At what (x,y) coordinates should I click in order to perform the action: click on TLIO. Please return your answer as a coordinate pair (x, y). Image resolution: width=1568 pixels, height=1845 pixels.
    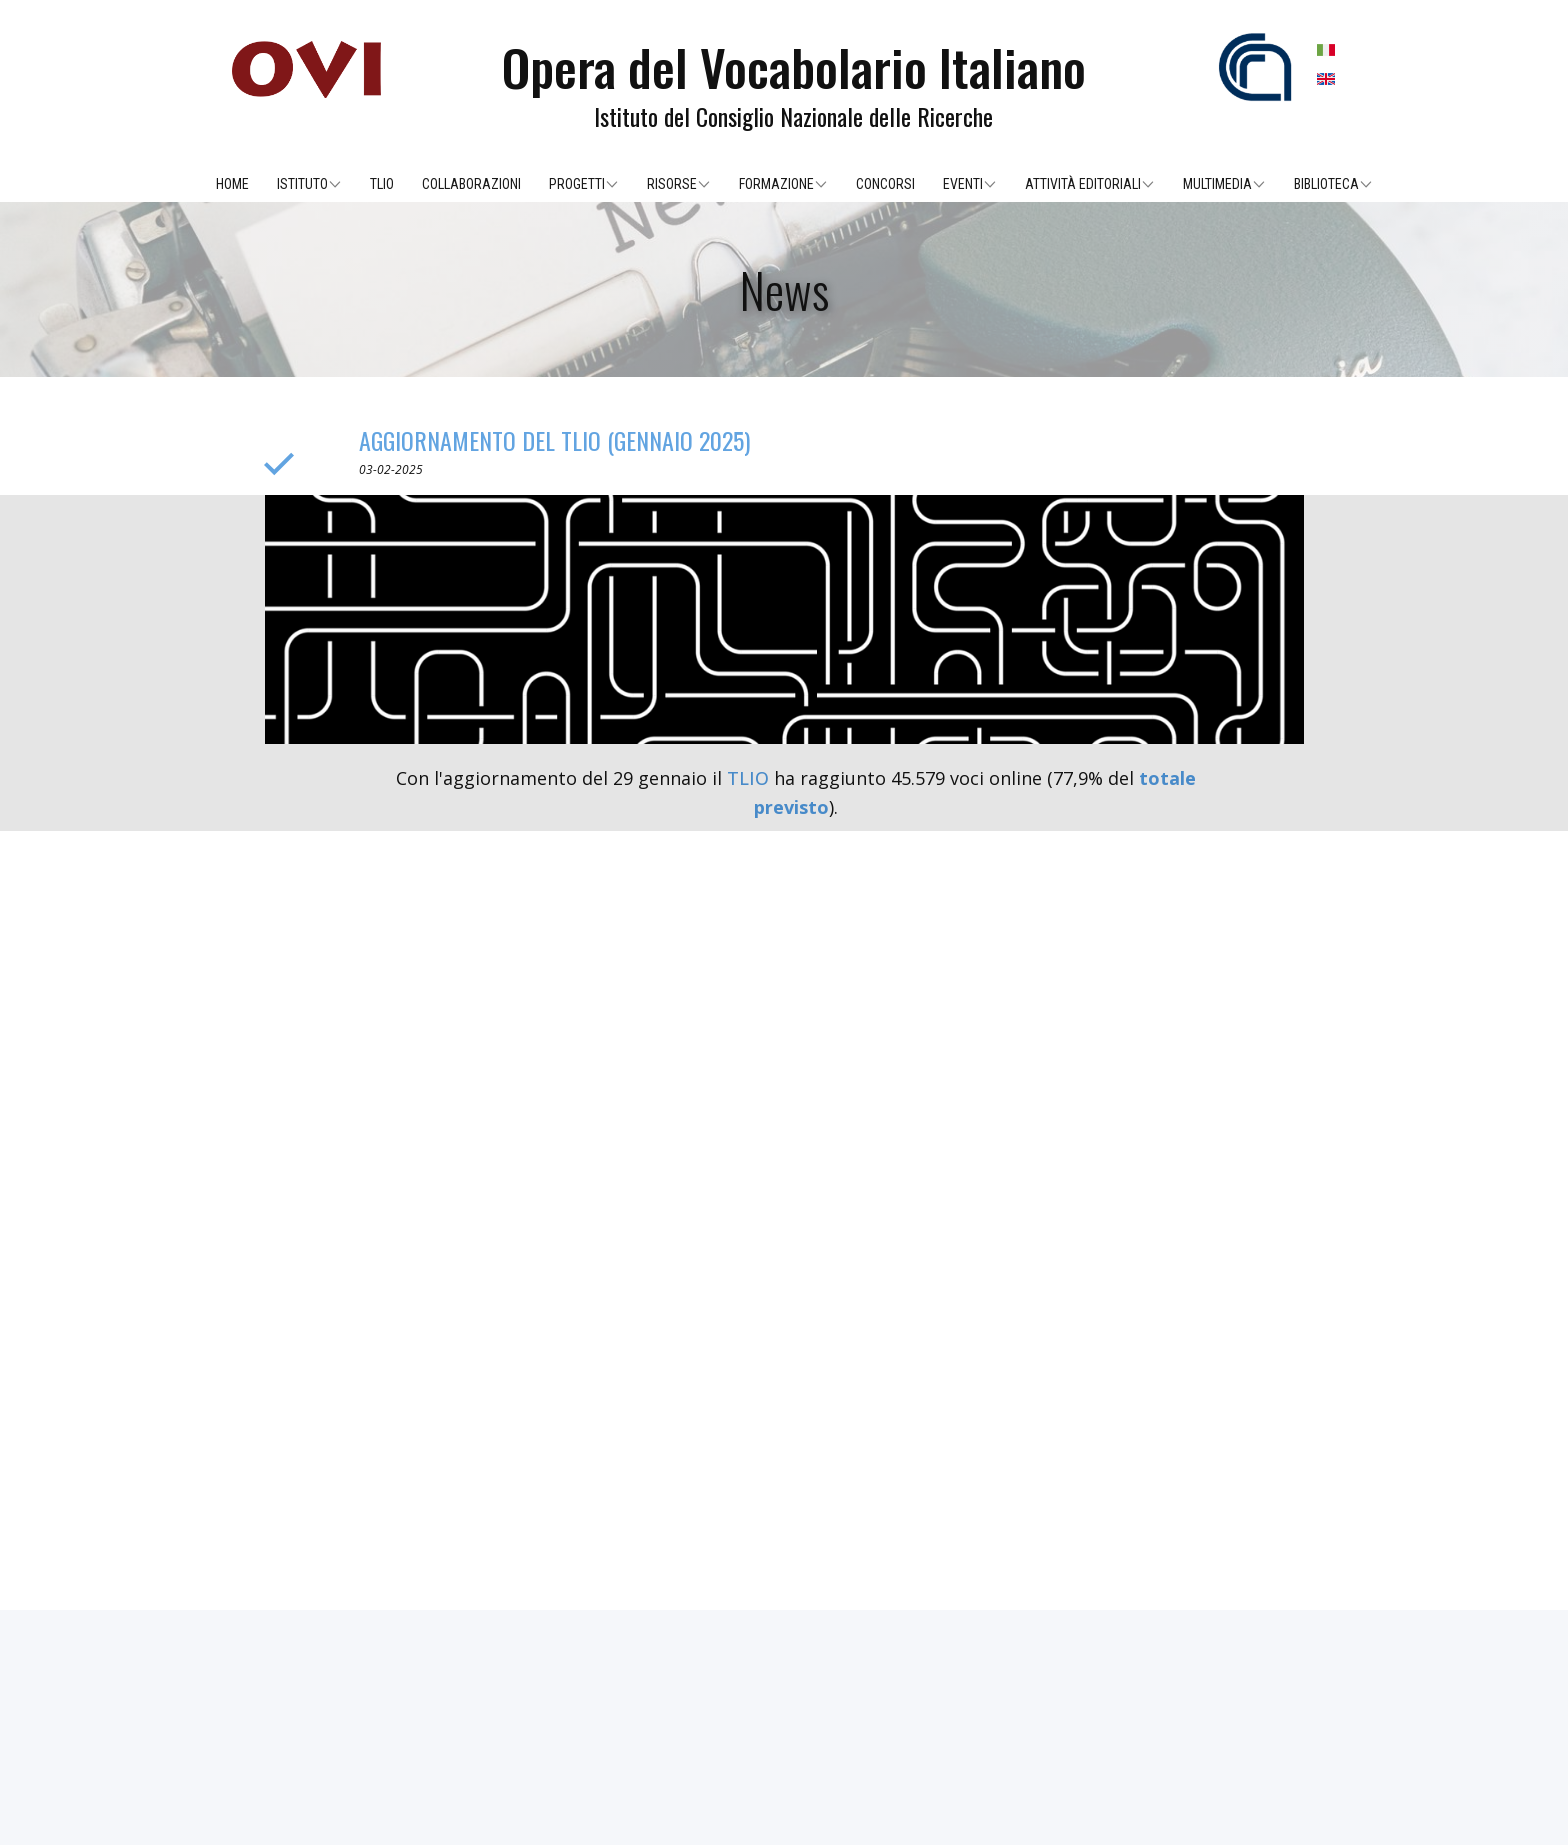
    Looking at the image, I should click on (748, 778).